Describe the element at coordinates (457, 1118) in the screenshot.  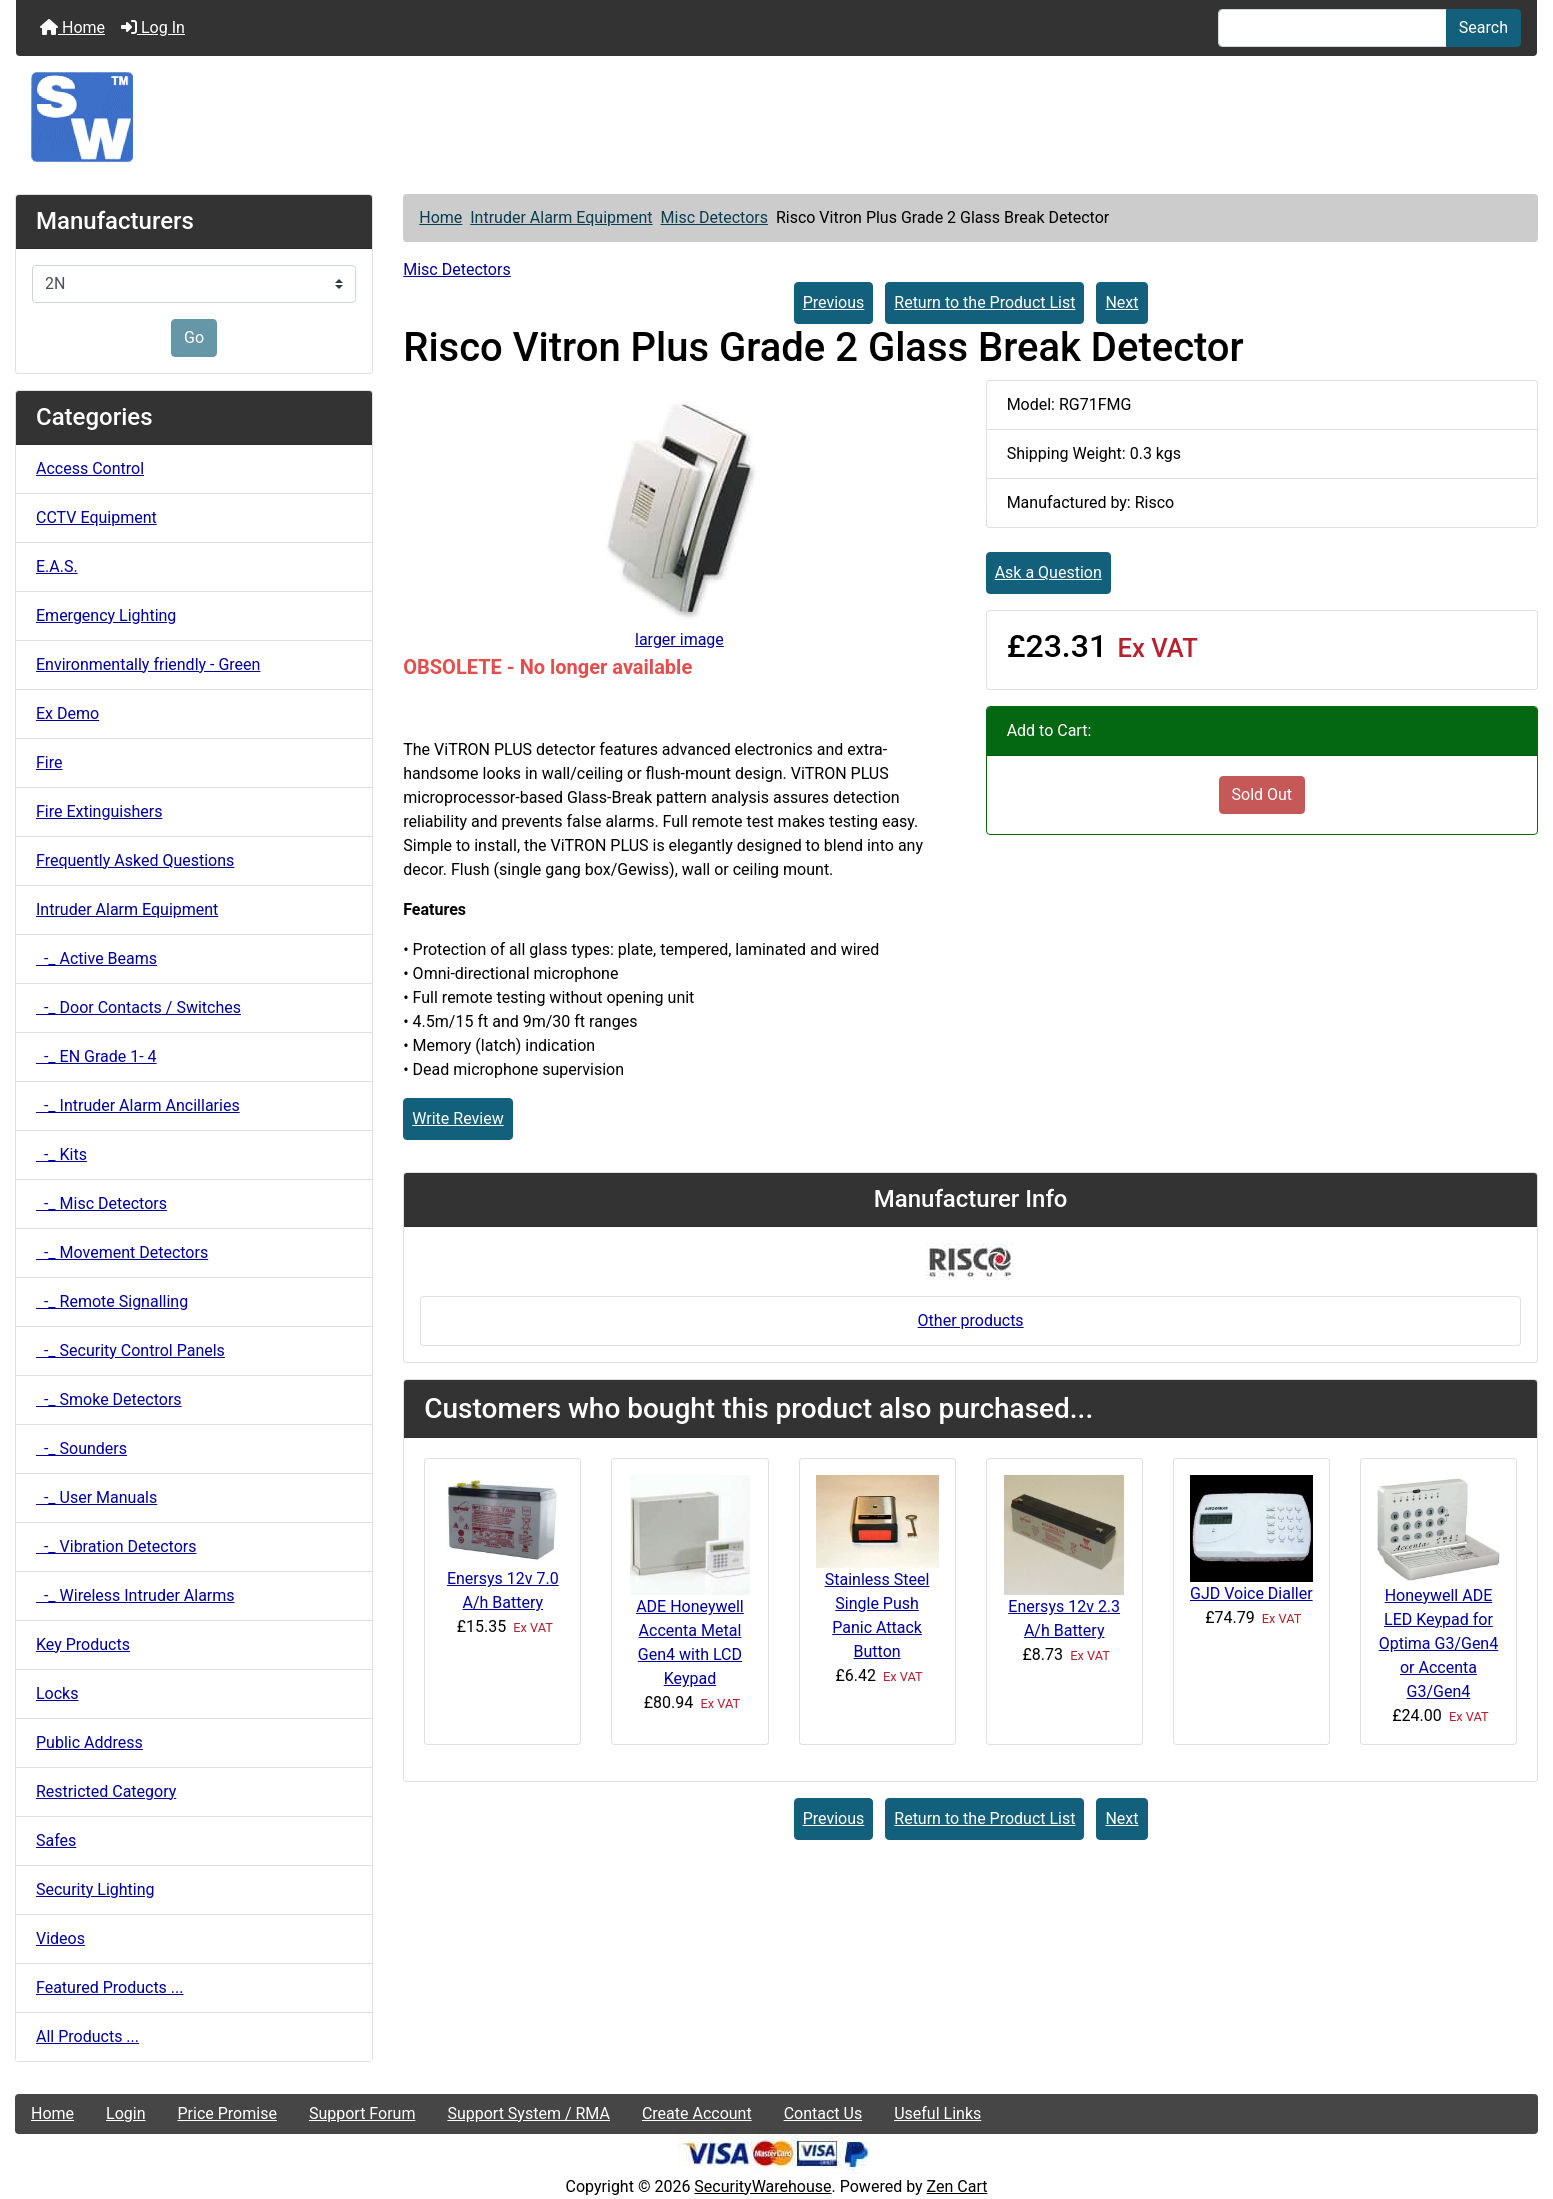
I see `Write Review` at that location.